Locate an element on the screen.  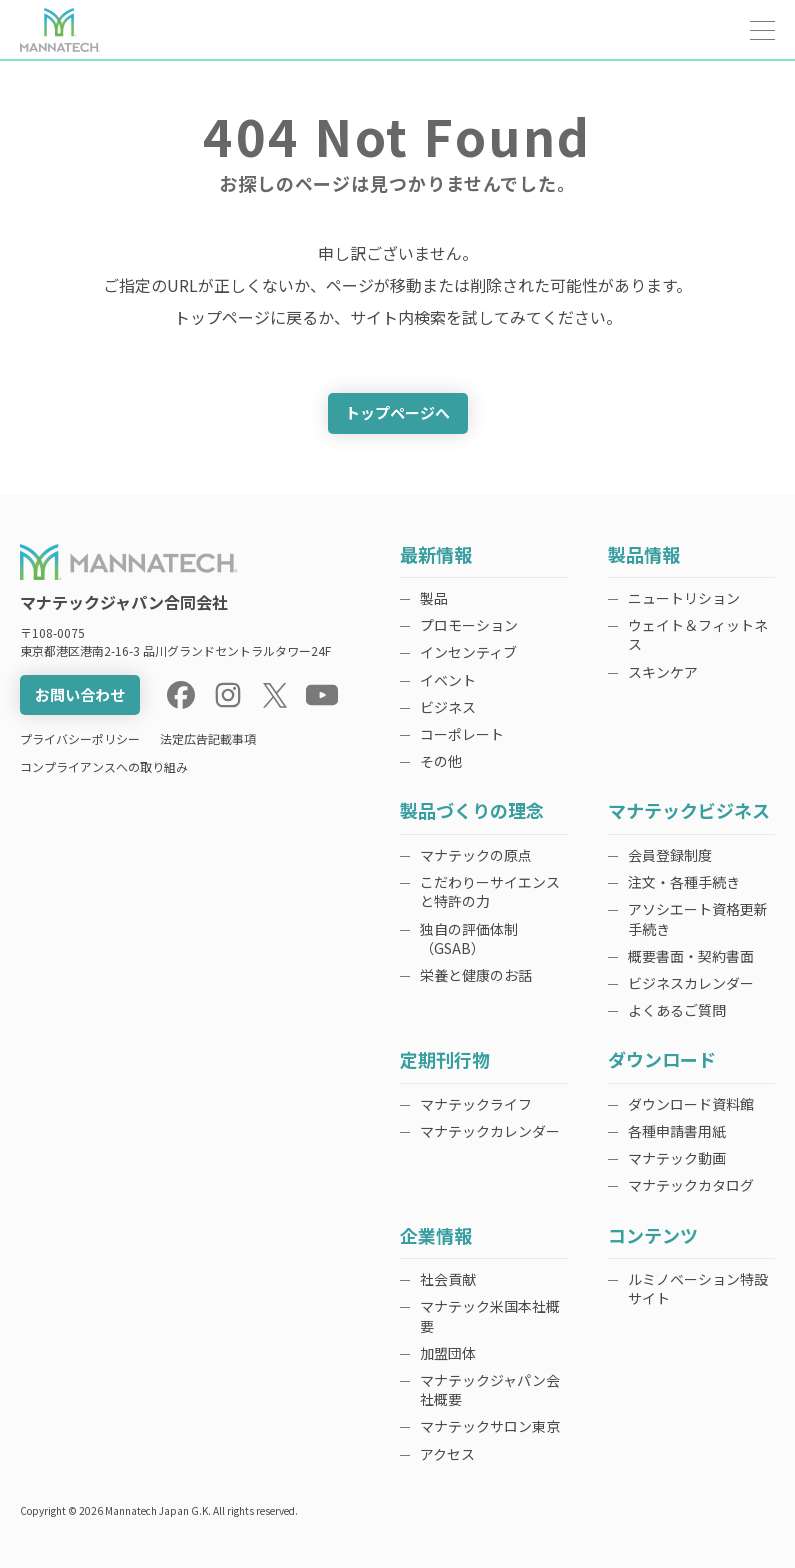
定期刊行物 is located at coordinates (445, 1060).